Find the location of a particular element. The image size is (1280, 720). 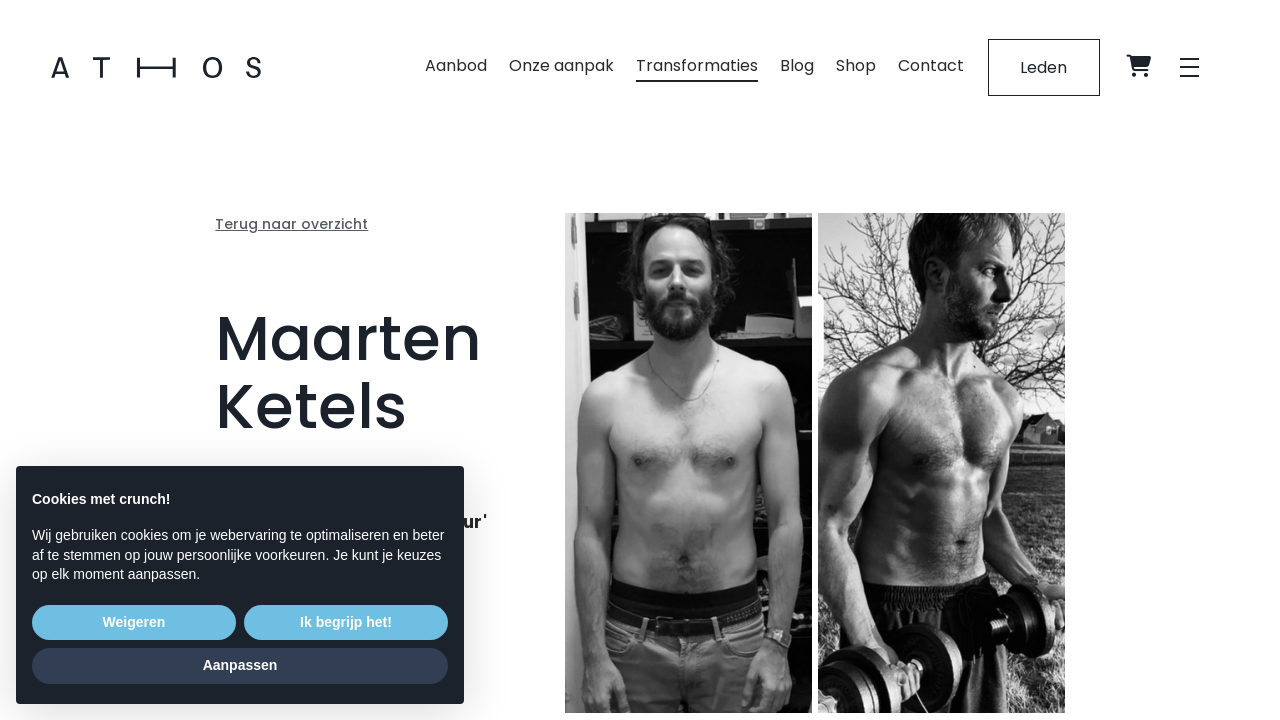

Transformaties is located at coordinates (696, 66).